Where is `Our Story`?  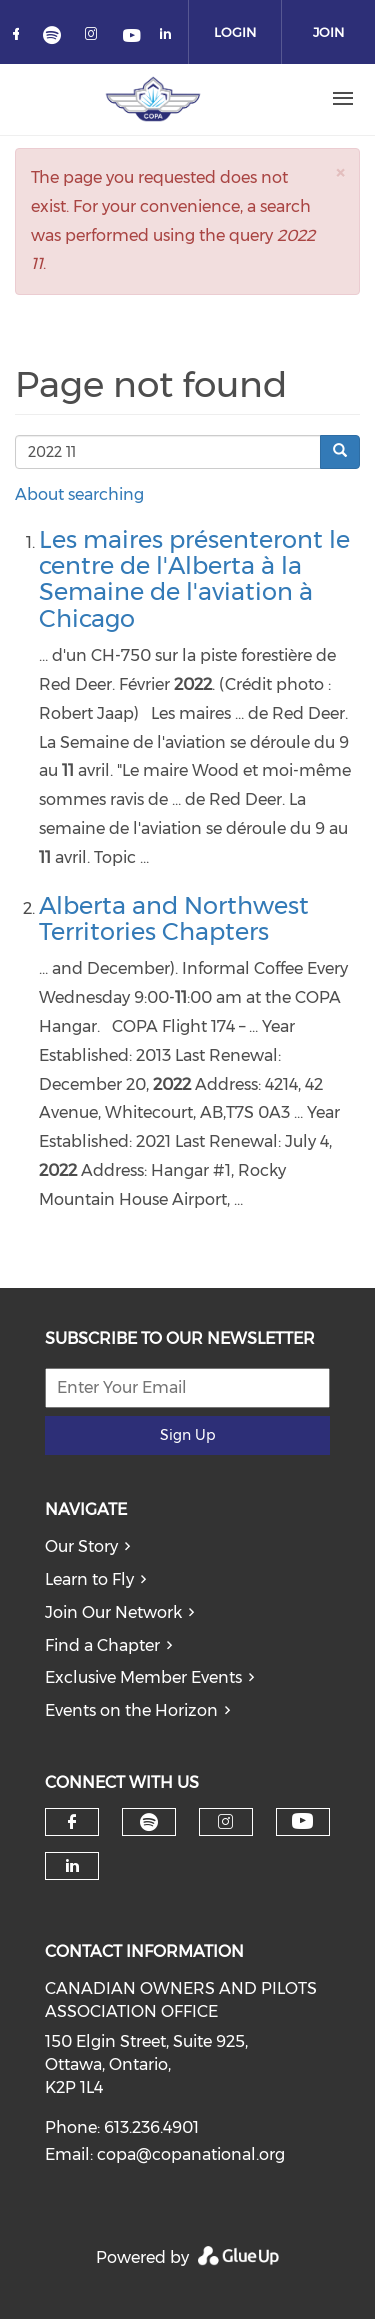 Our Story is located at coordinates (81, 1546).